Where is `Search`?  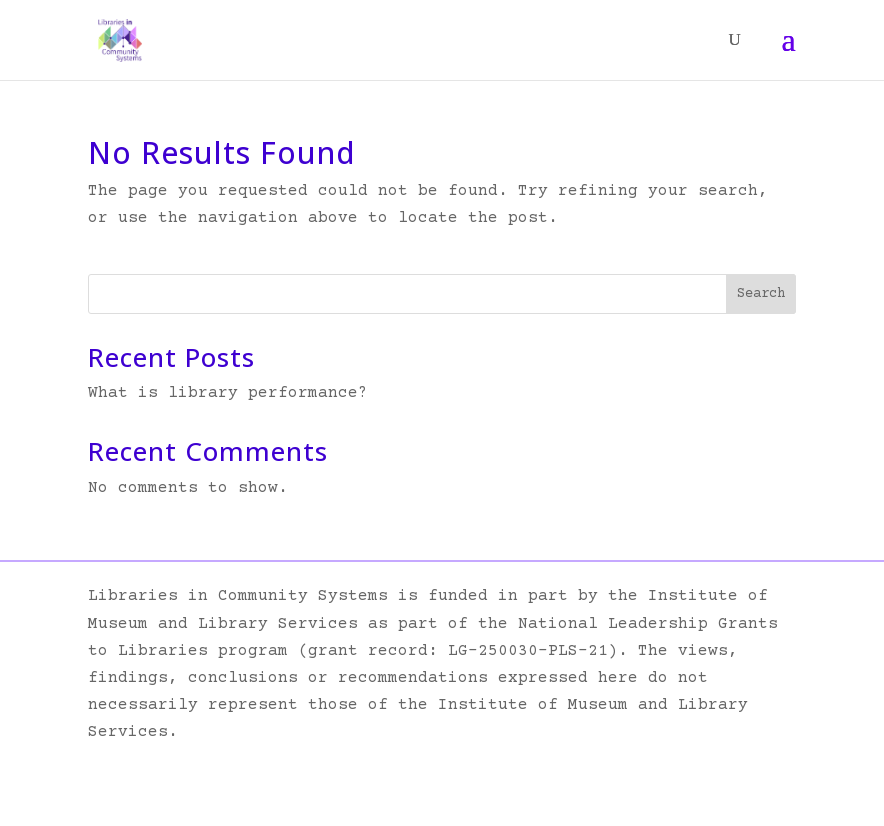
Search is located at coordinates (761, 294).